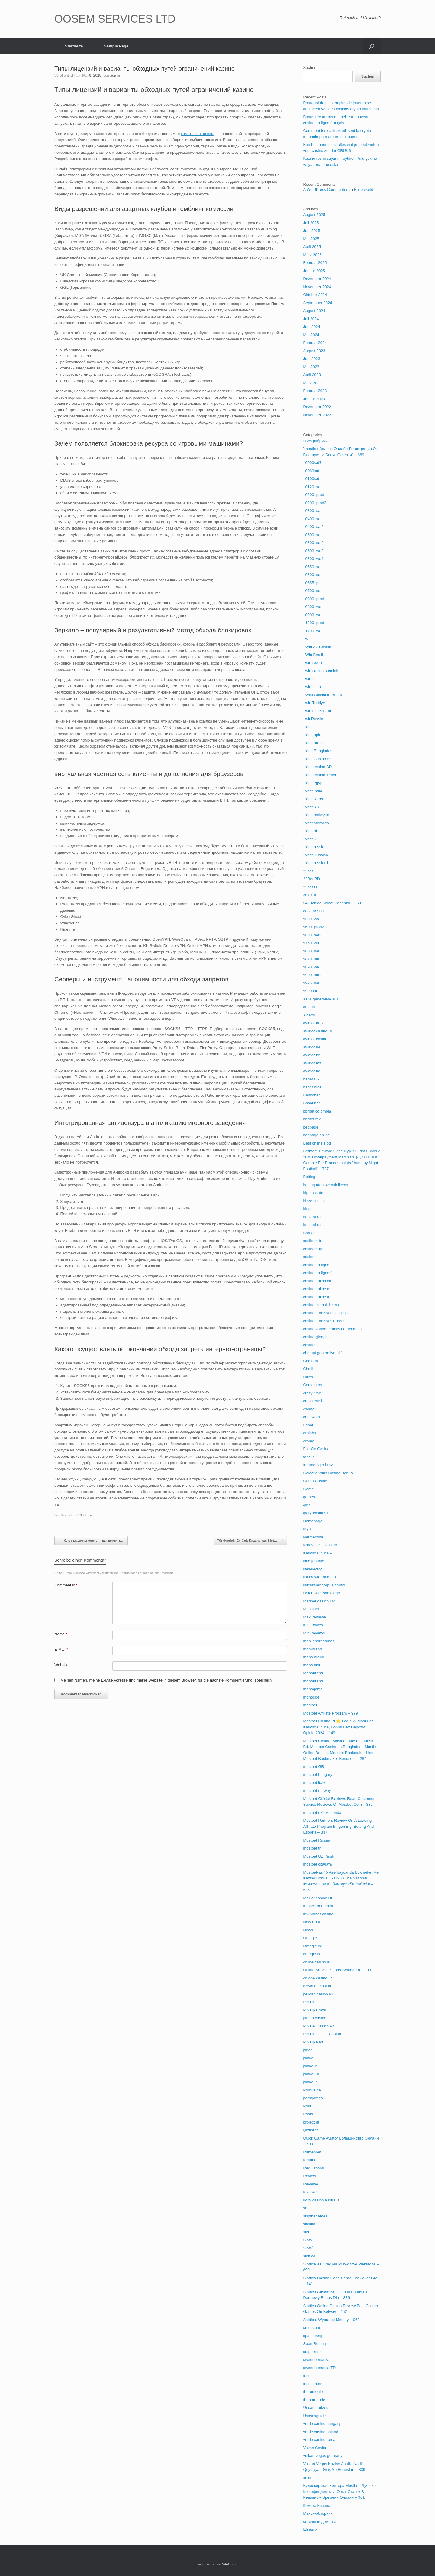 Image resolution: width=435 pixels, height=2576 pixels. I want to click on mx-bbrbet-casino, so click(318, 1914).